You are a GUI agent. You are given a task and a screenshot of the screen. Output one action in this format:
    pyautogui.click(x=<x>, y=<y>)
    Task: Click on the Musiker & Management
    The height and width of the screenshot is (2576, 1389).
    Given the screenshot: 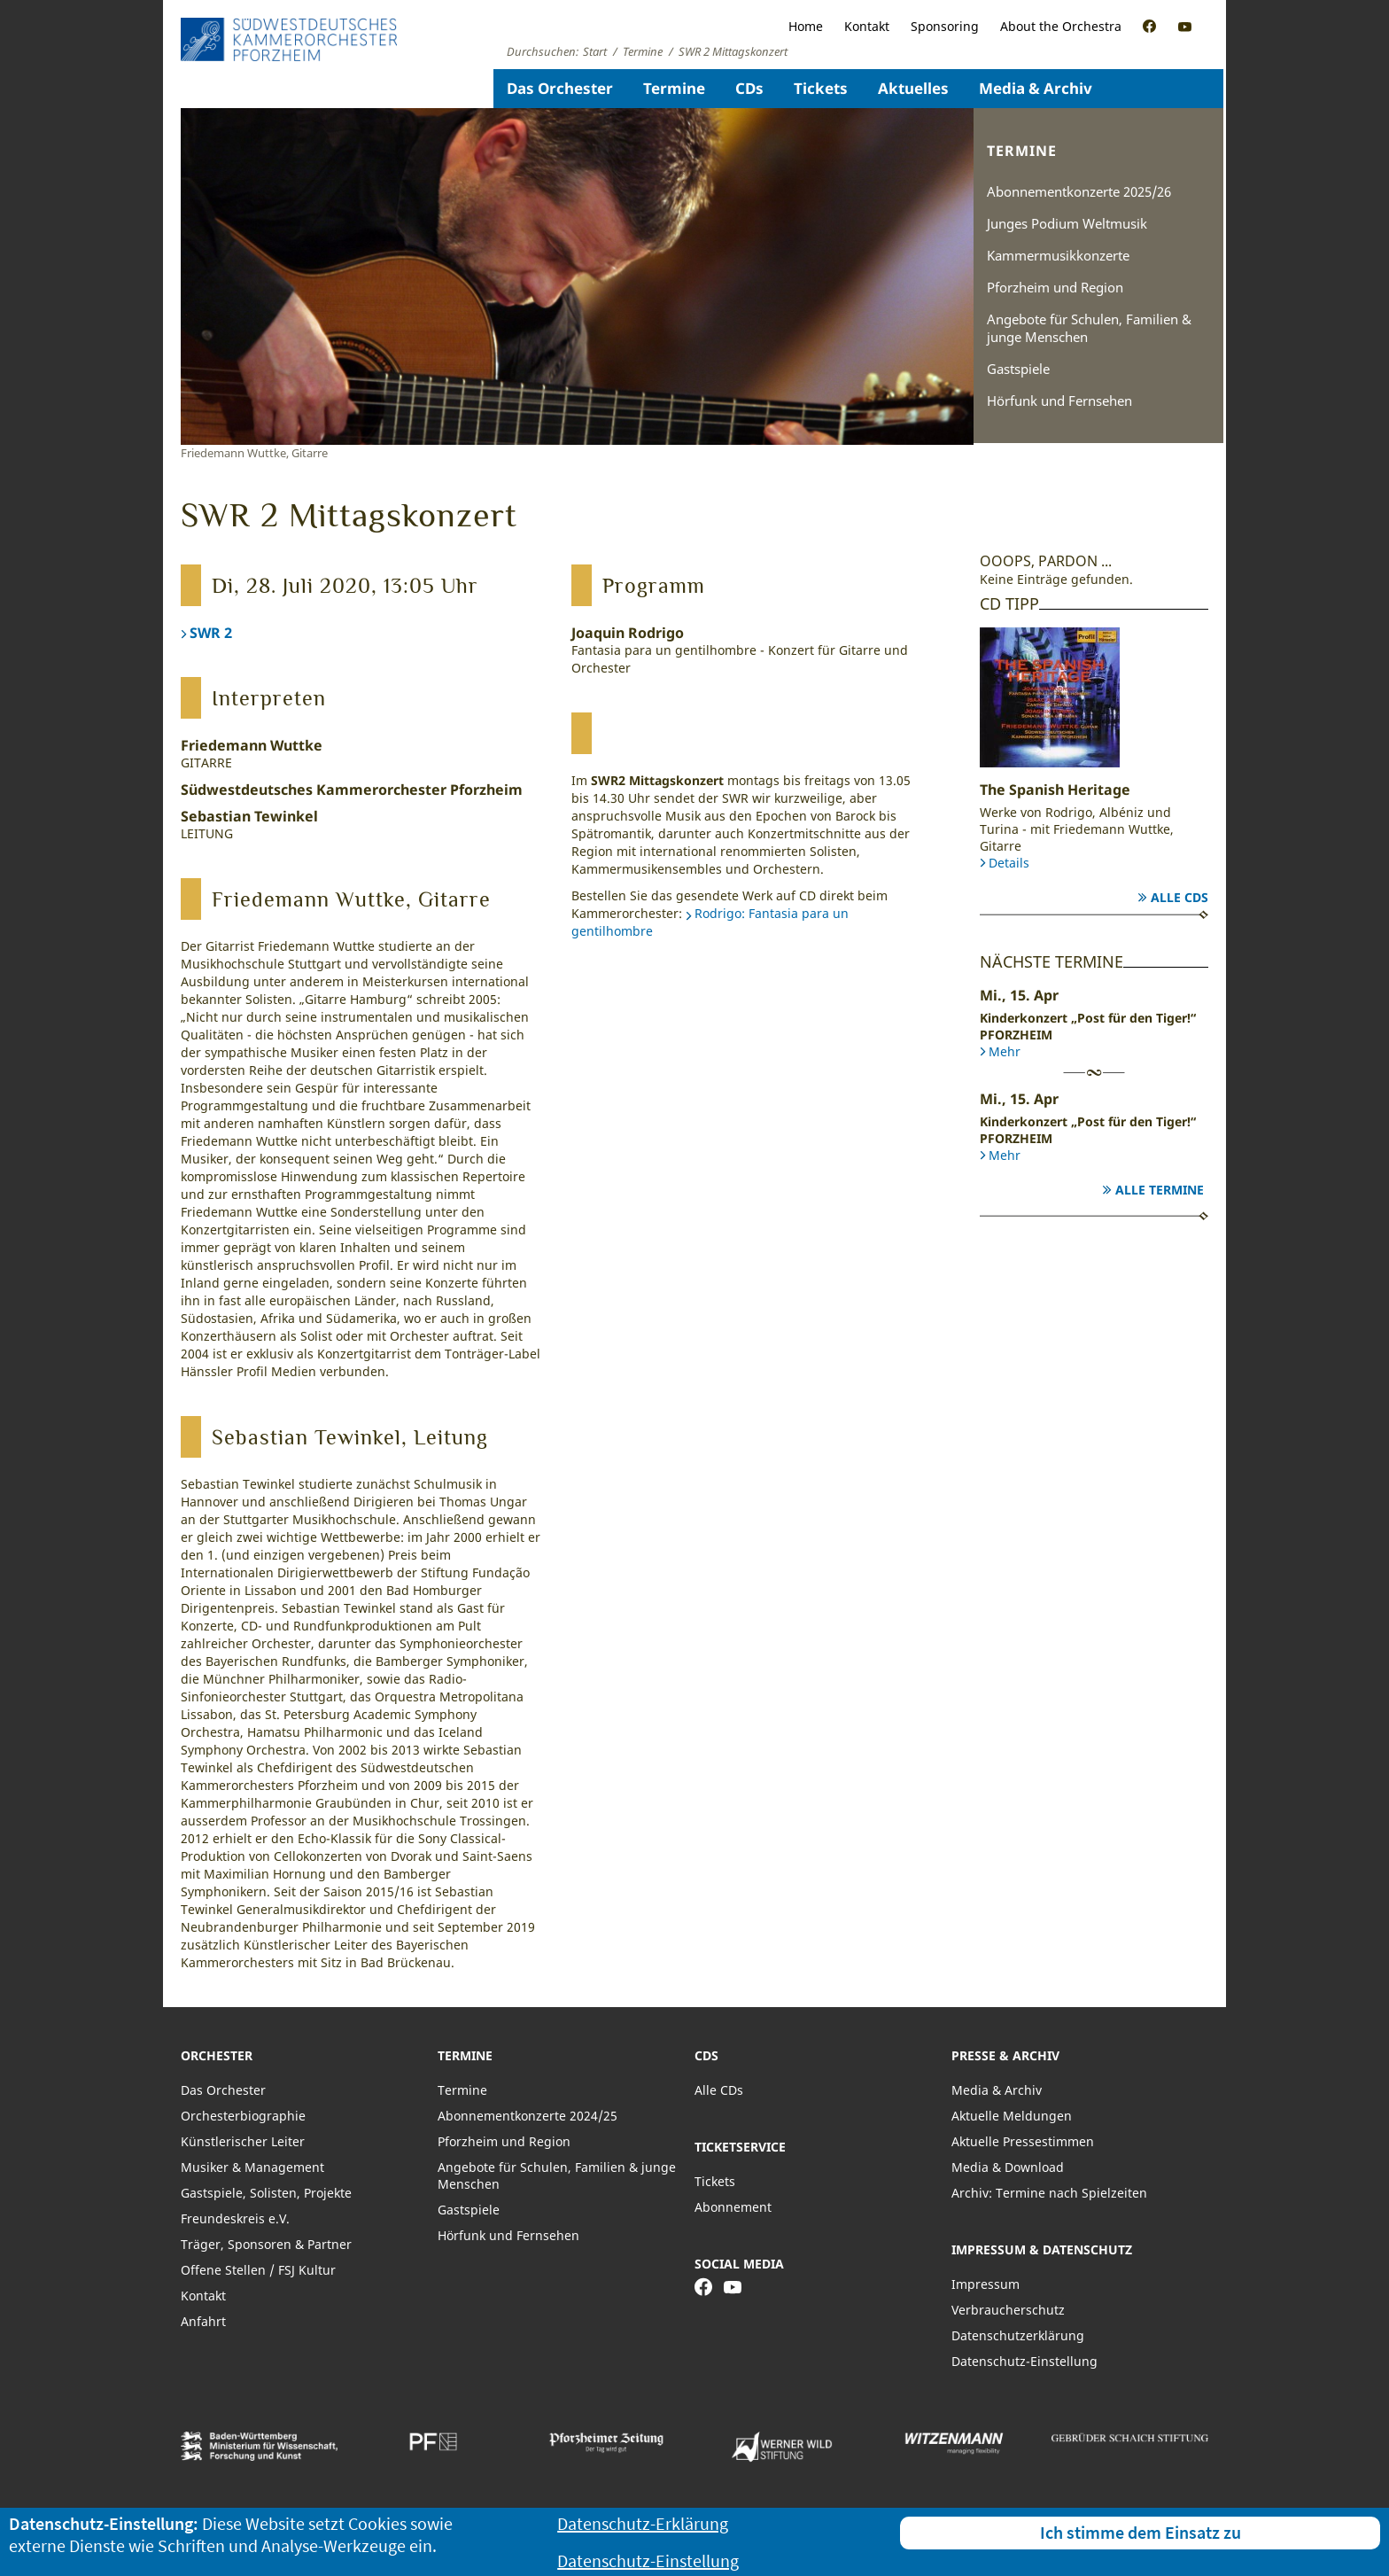 What is the action you would take?
    pyautogui.click(x=252, y=2167)
    